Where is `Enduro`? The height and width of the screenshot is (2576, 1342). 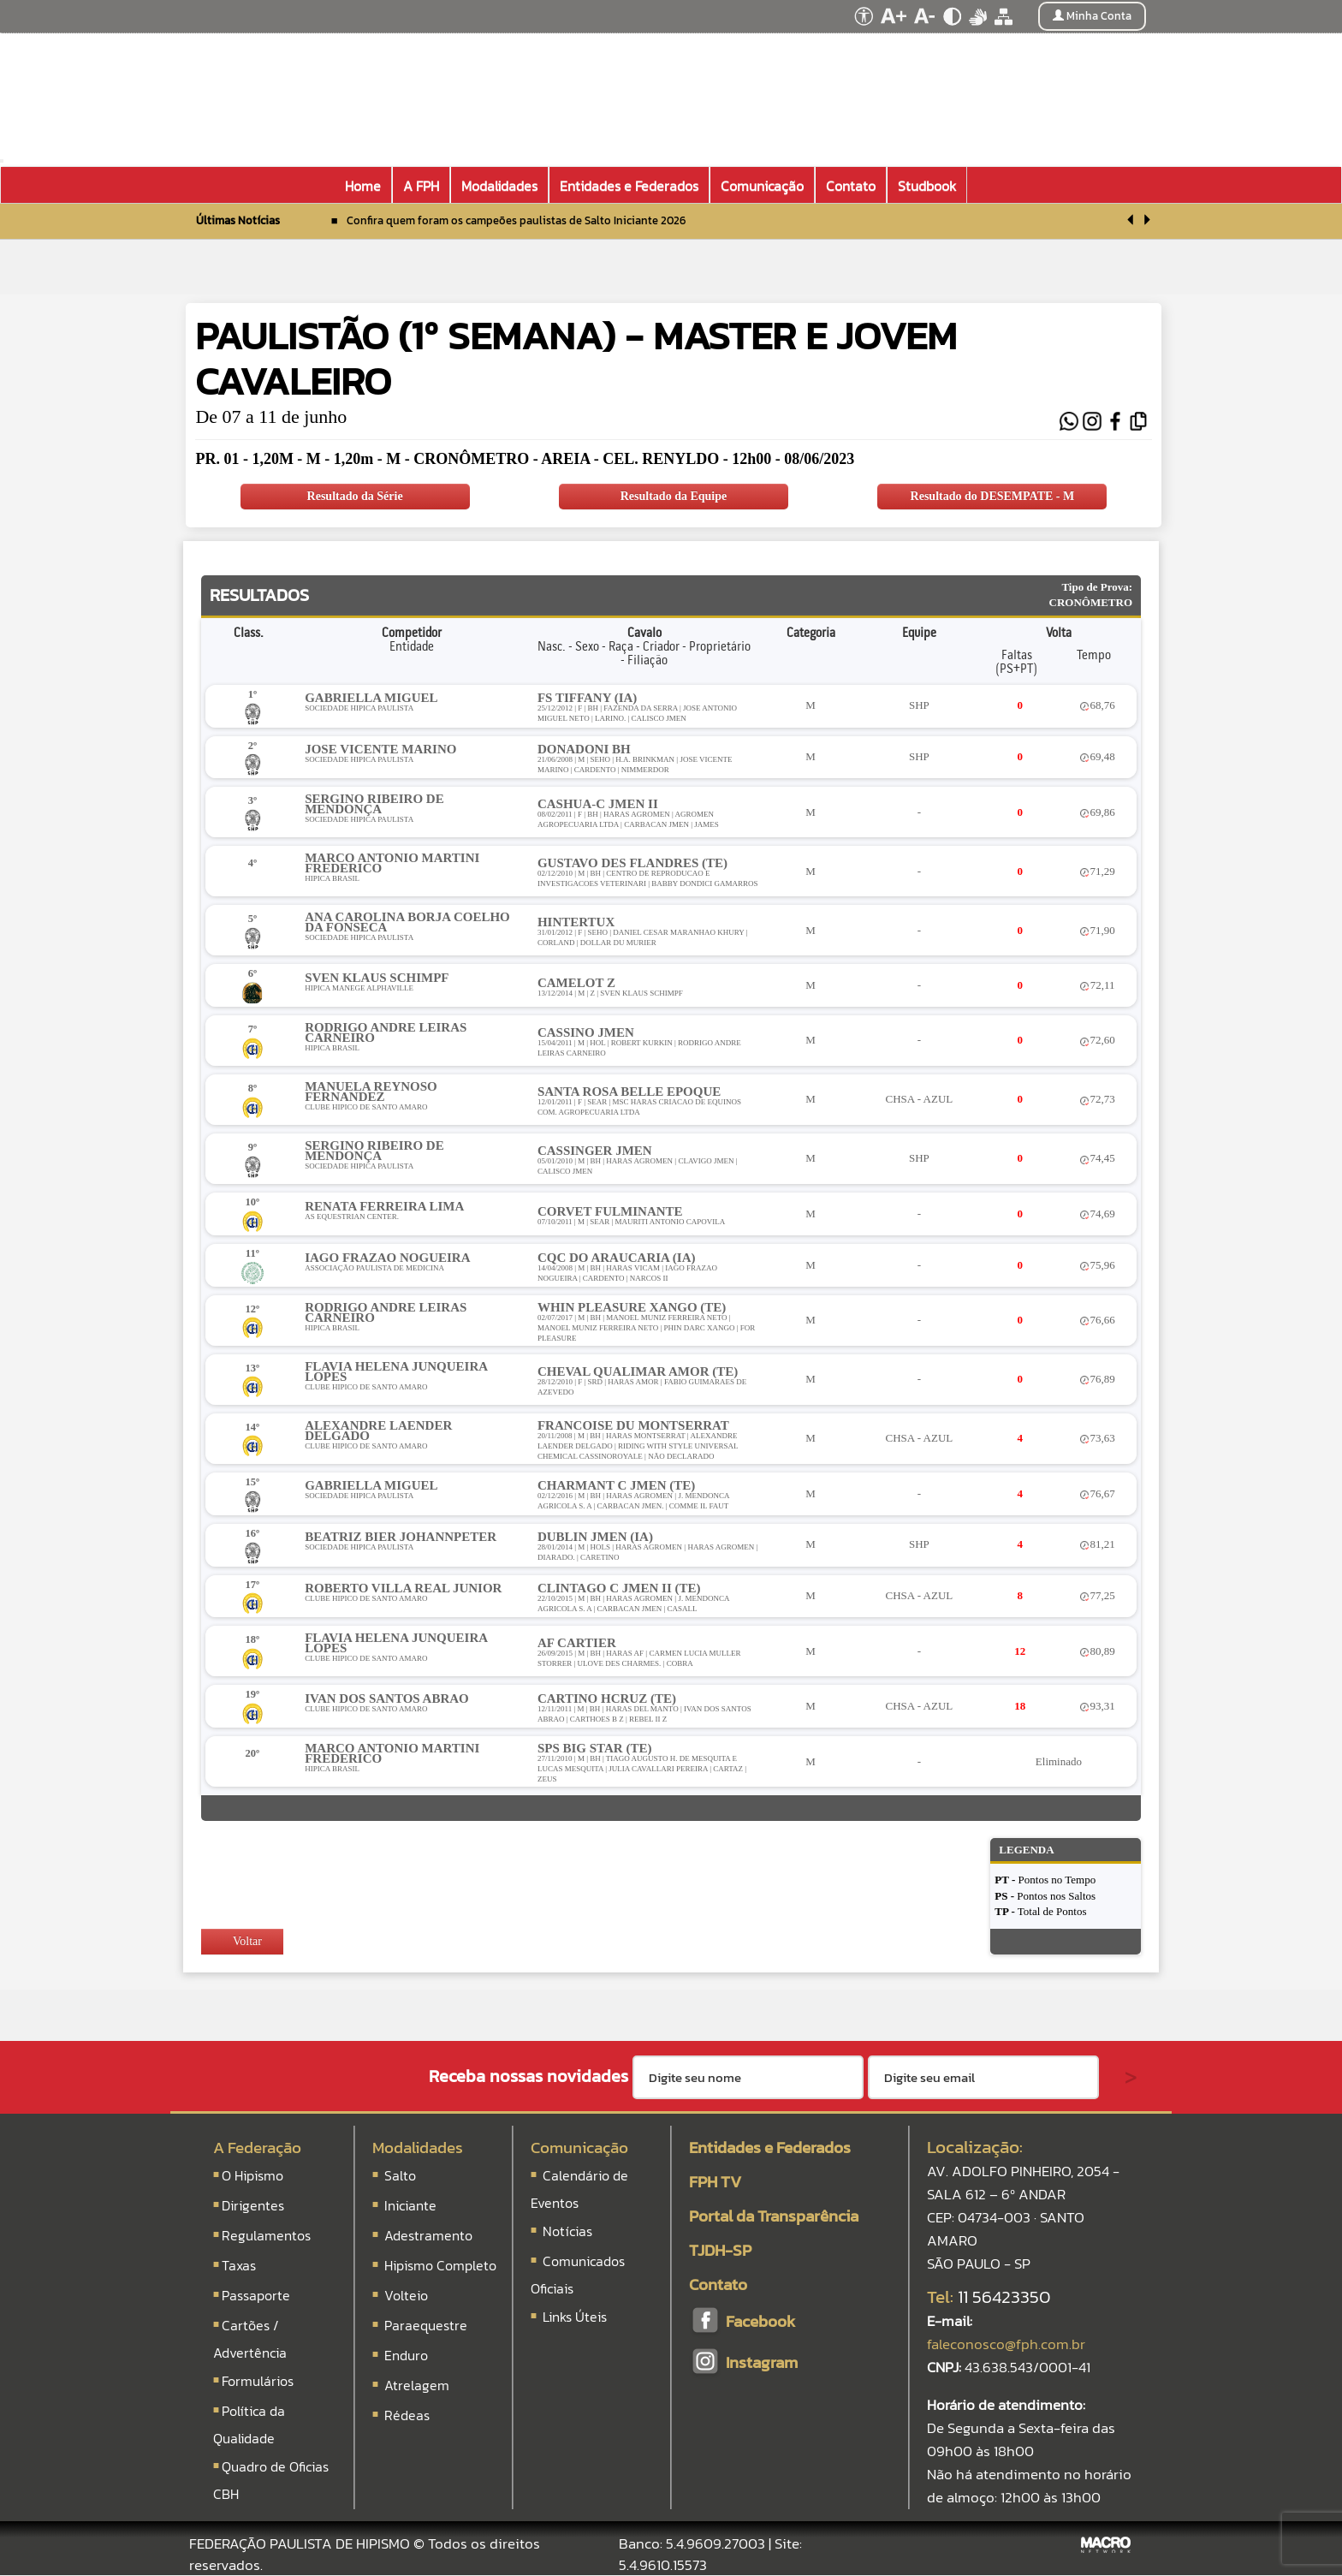
Enduro is located at coordinates (406, 2355).